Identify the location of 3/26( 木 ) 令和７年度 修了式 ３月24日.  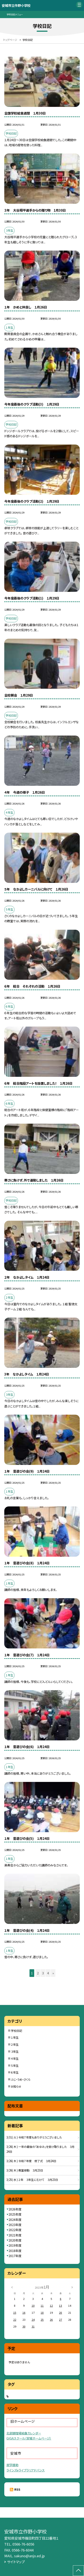
(31, 2161).